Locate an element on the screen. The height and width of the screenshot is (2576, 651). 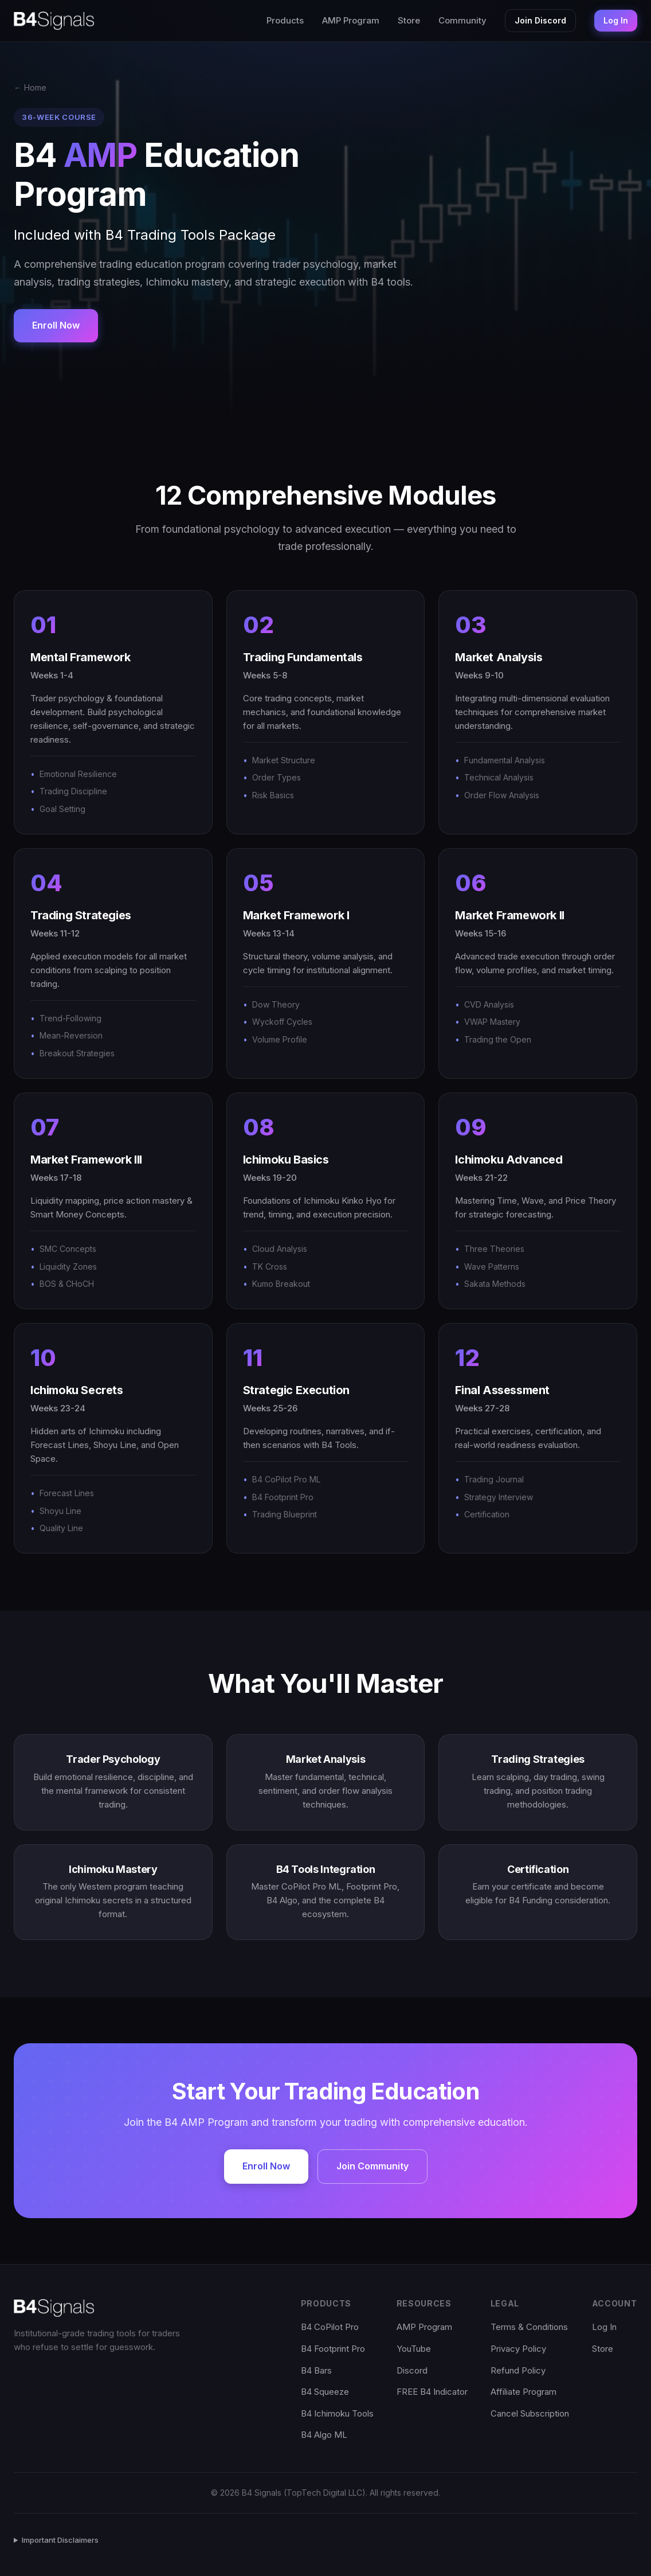
Affiliate Program is located at coordinates (523, 2391).